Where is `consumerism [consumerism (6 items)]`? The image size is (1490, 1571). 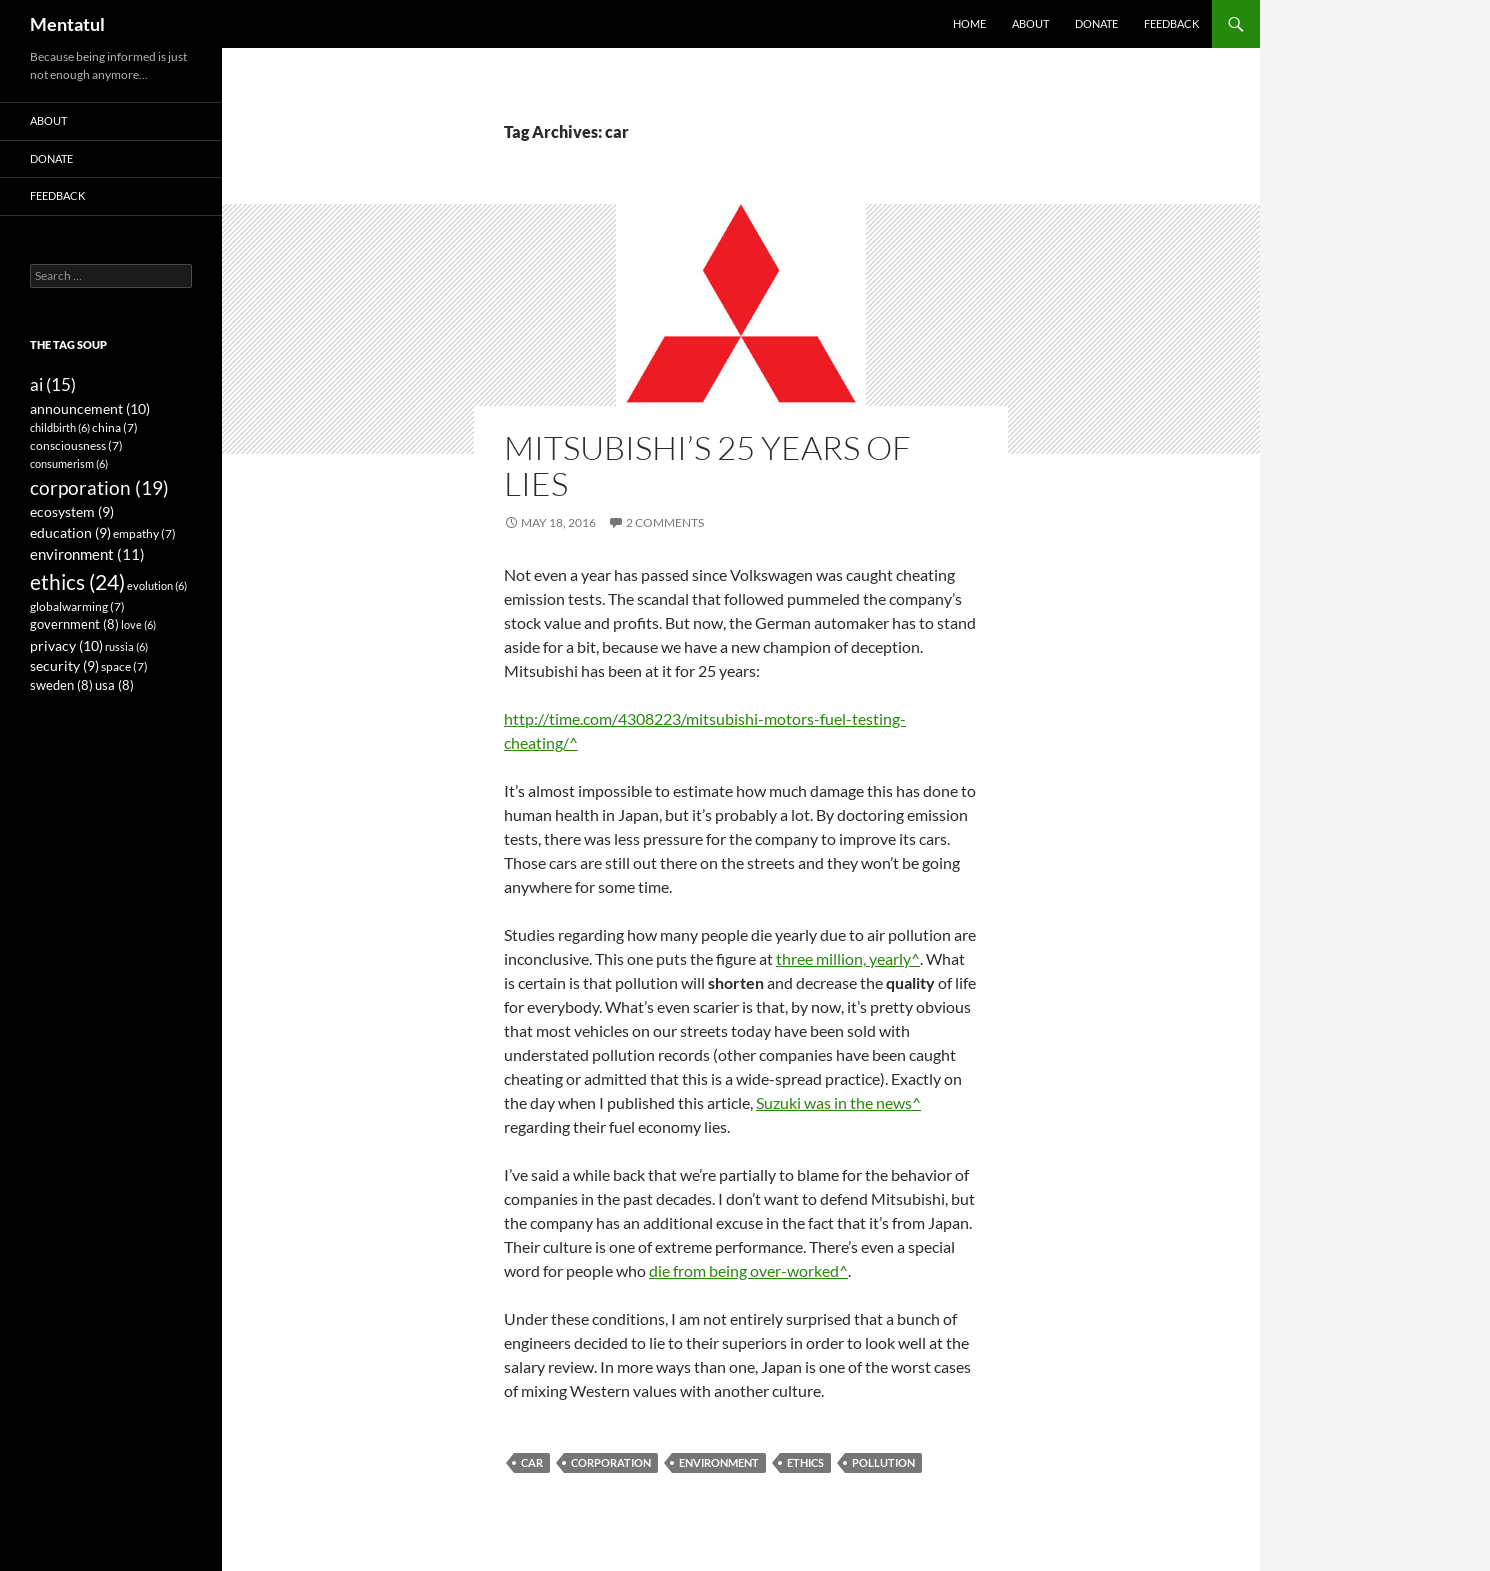 consumerism [consumerism (6 items)] is located at coordinates (69, 463).